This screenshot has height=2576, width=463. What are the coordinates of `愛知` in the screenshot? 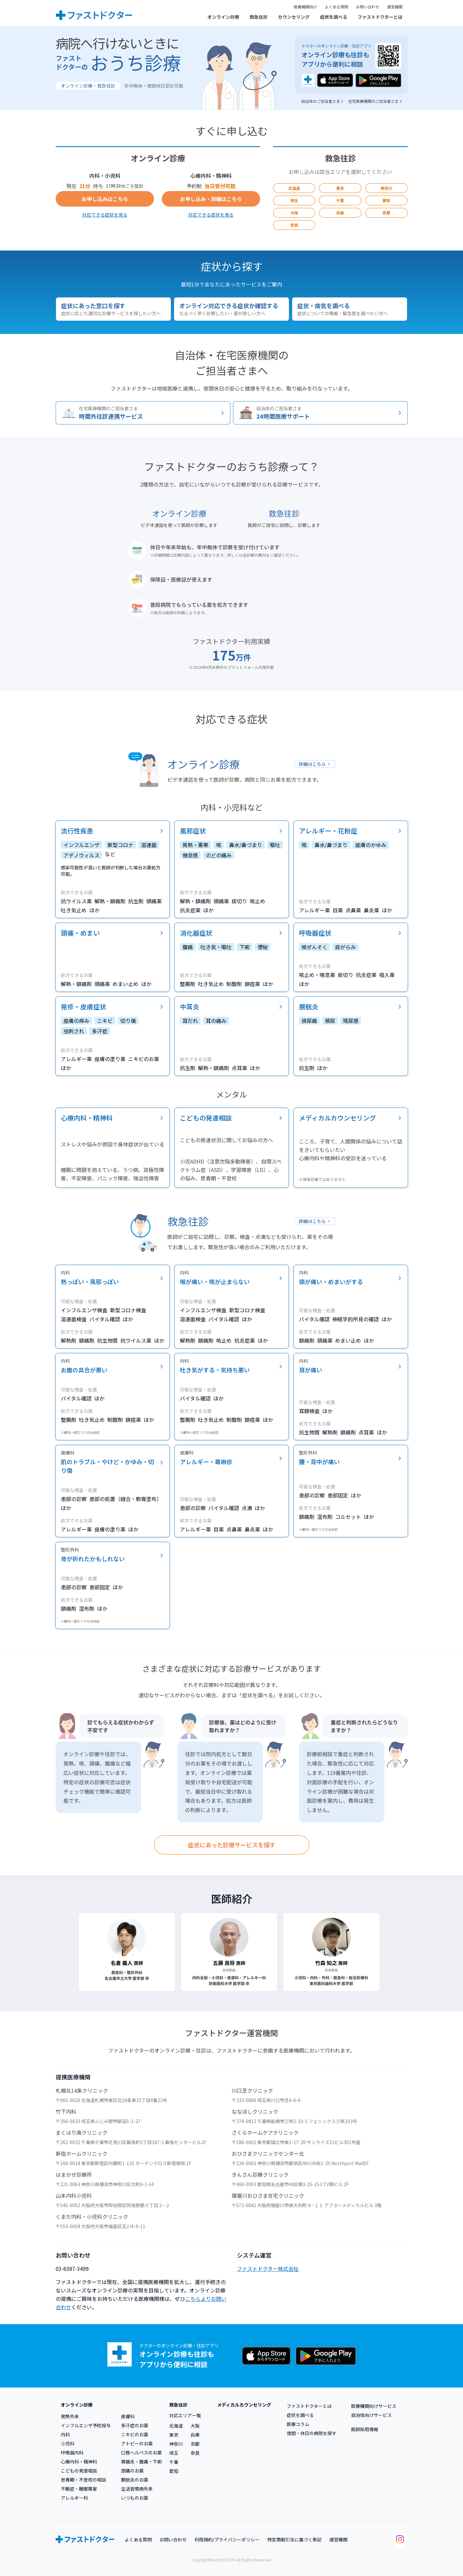 It's located at (386, 200).